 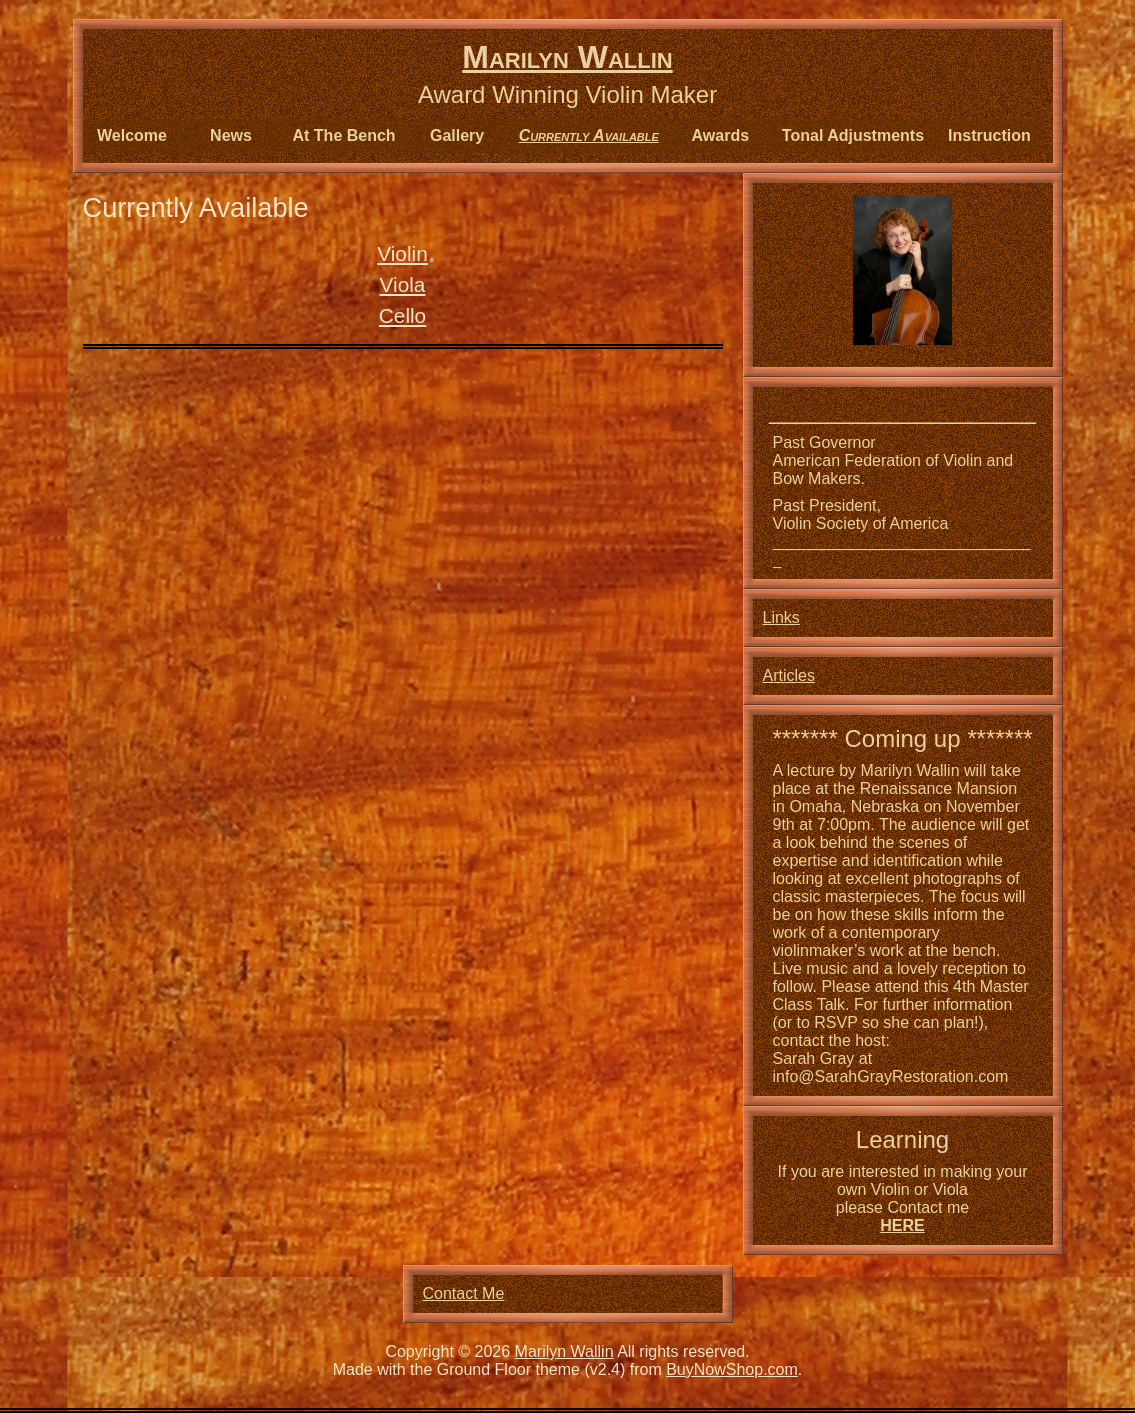 I want to click on Links, so click(x=781, y=617).